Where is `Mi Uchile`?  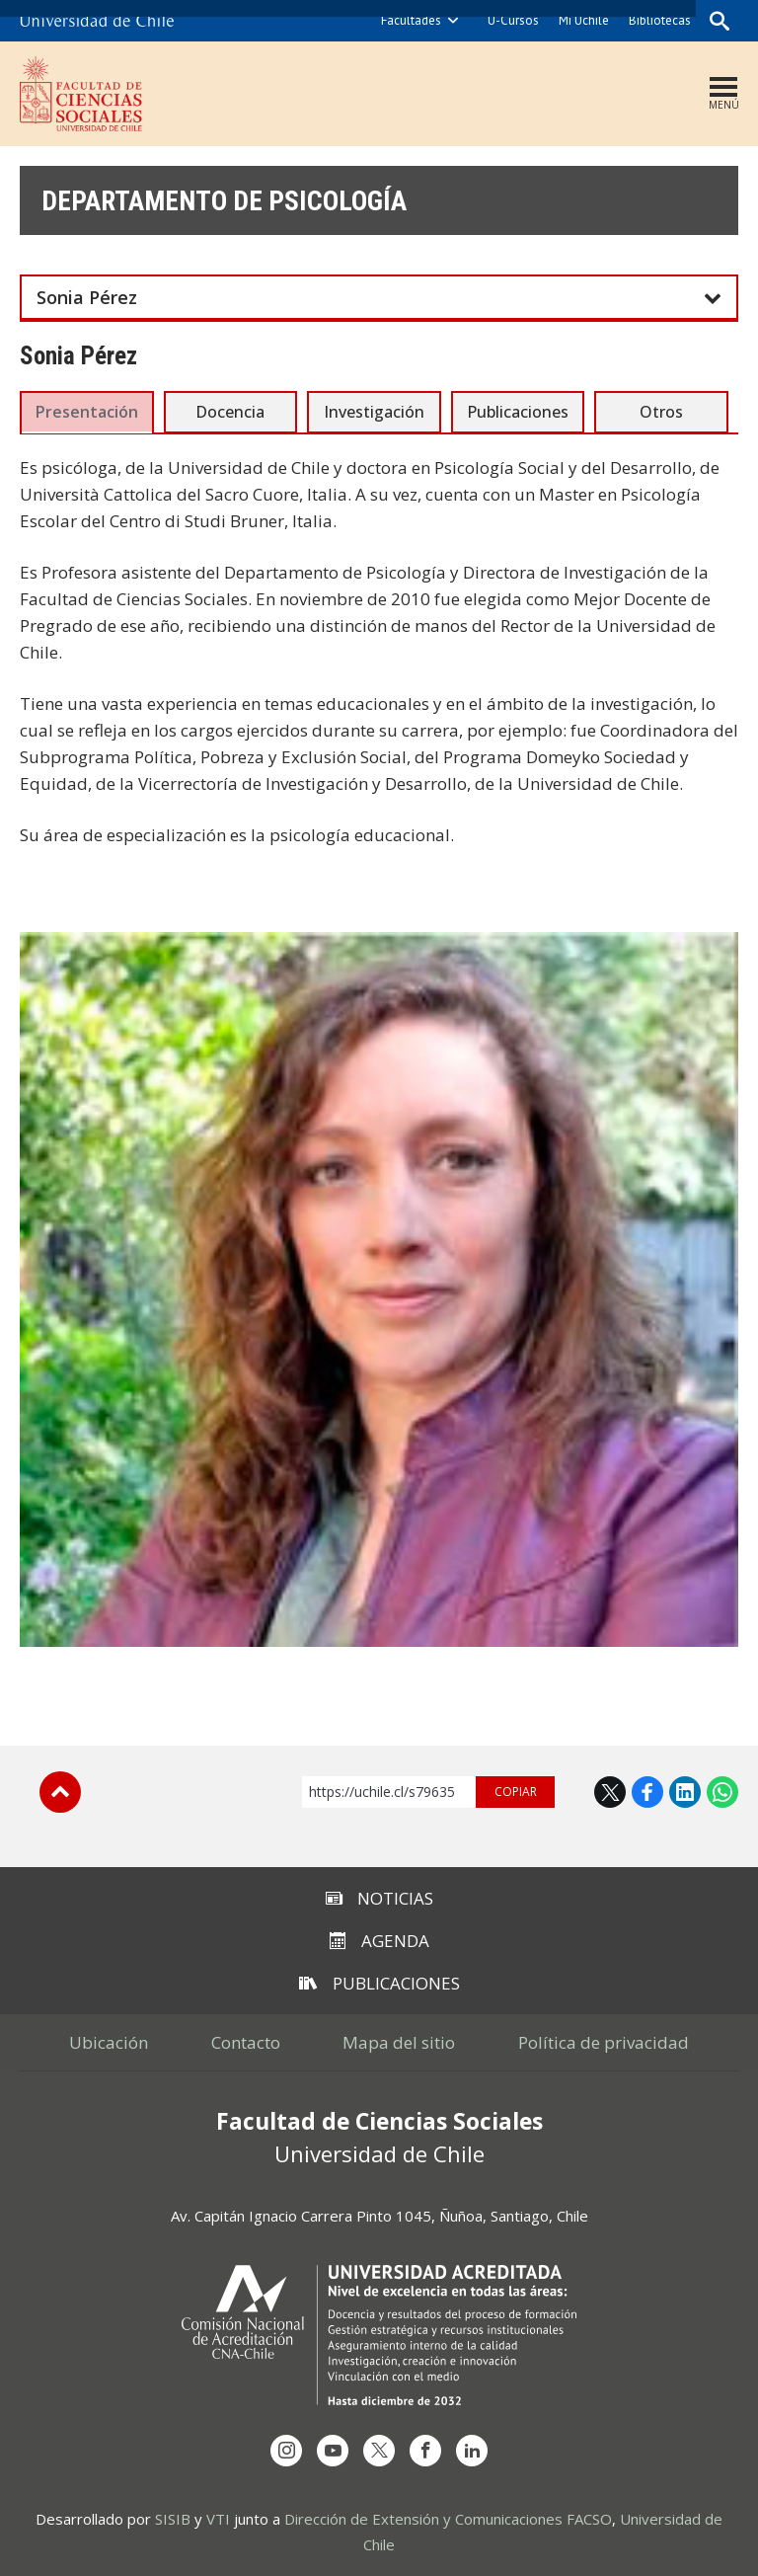 Mi Uchile is located at coordinates (582, 20).